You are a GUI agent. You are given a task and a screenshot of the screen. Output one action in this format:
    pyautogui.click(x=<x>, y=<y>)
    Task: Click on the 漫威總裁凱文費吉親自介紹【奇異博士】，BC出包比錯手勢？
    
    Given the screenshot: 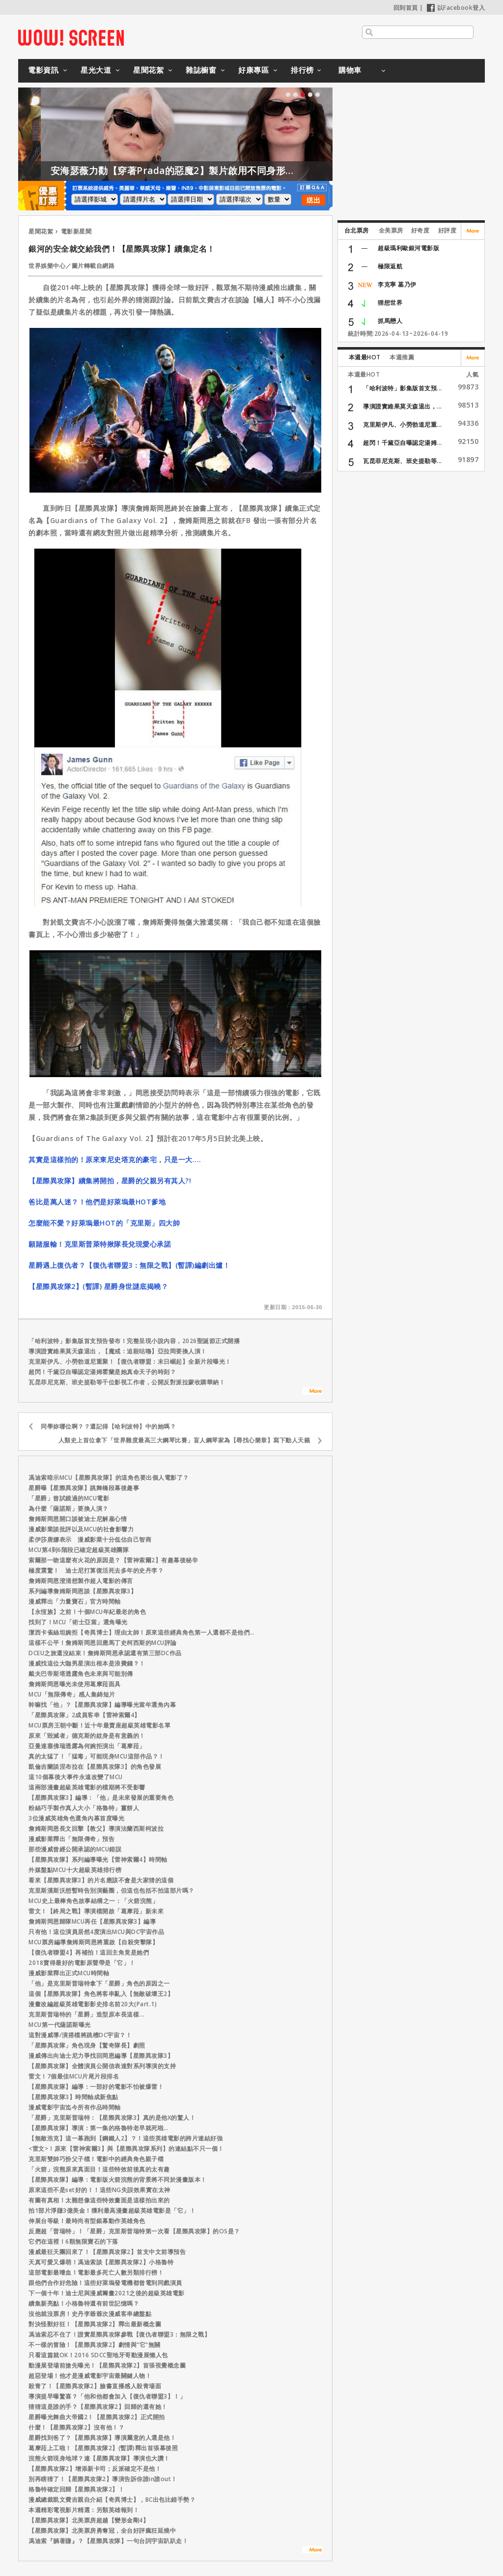 What is the action you would take?
    pyautogui.click(x=112, y=2499)
    